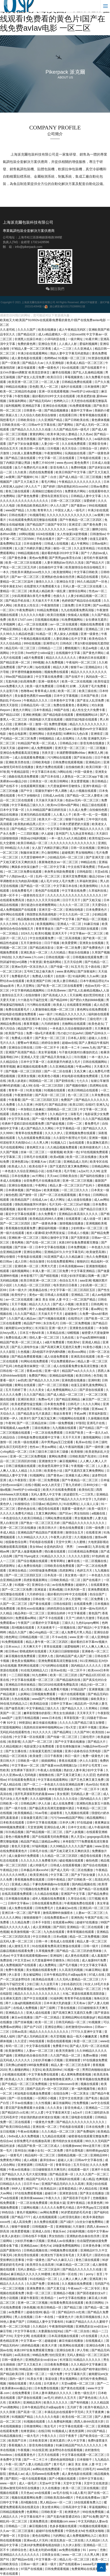 This screenshot has width=110, height=2576. What do you see at coordinates (47, 344) in the screenshot?
I see `亚洲综合另类` at bounding box center [47, 344].